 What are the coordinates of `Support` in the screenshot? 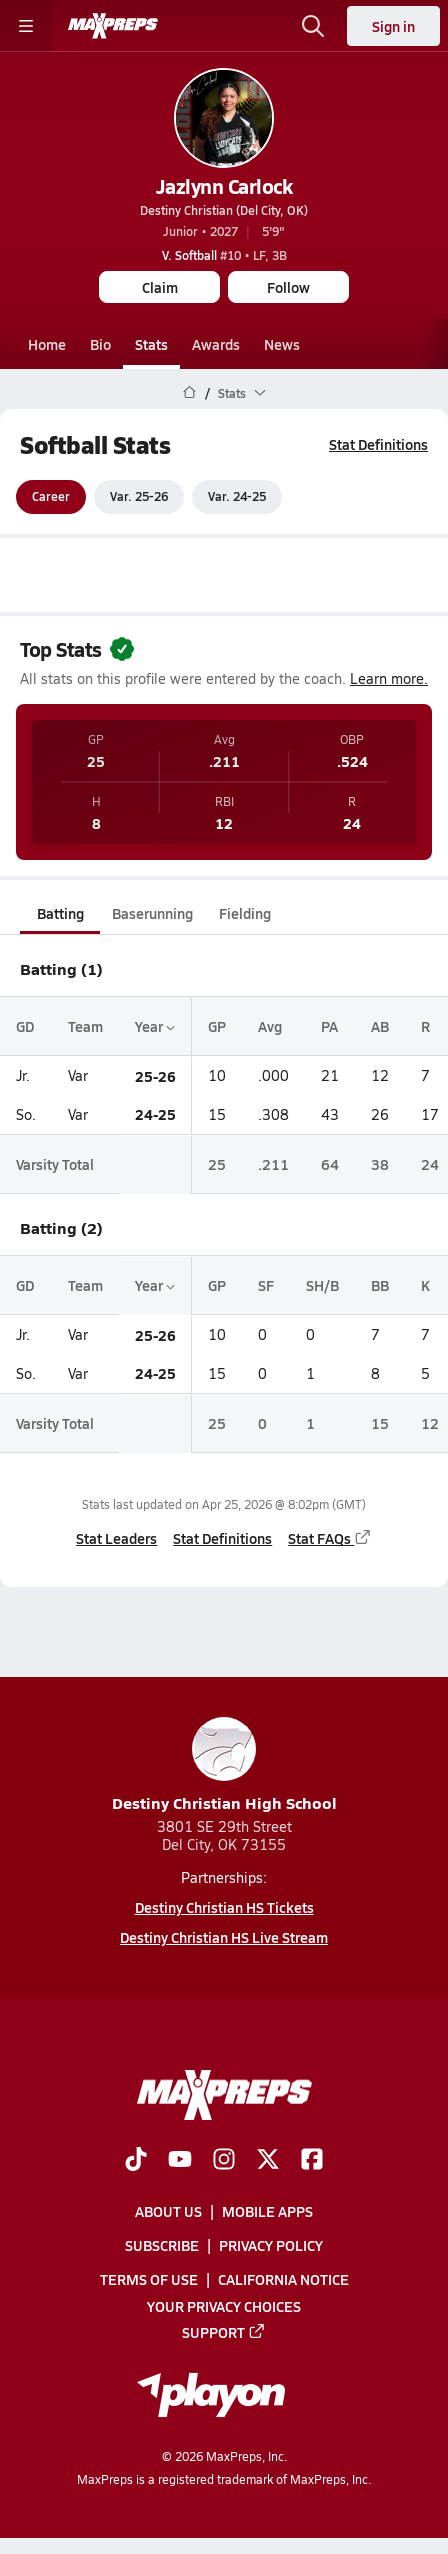 It's located at (224, 2332).